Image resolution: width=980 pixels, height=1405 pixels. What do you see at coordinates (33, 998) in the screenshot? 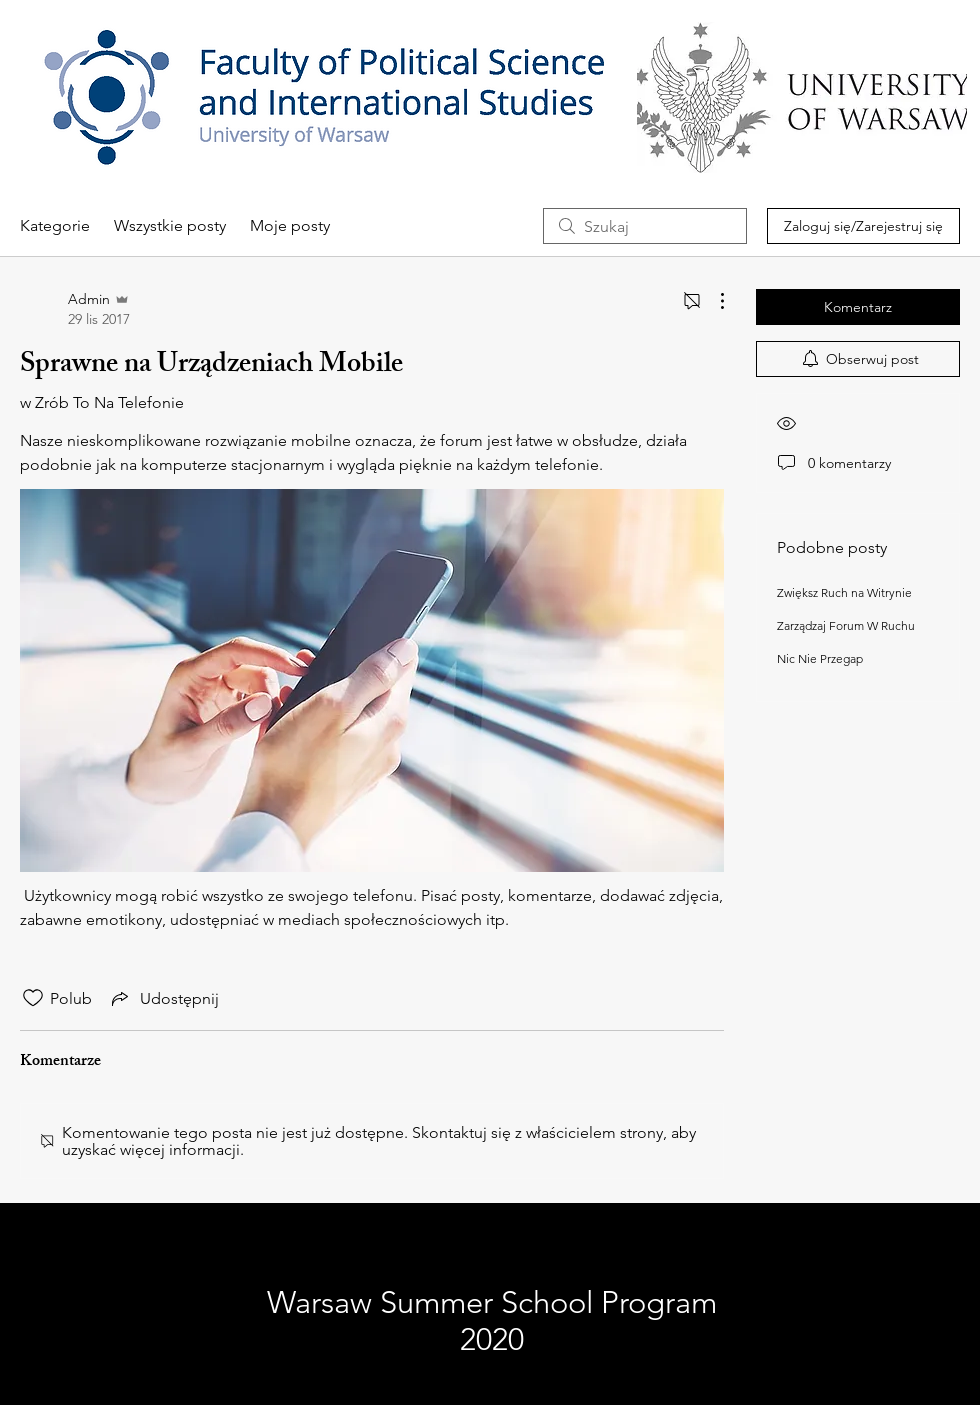
I see `[Ikona polubienia odznaczona]` at bounding box center [33, 998].